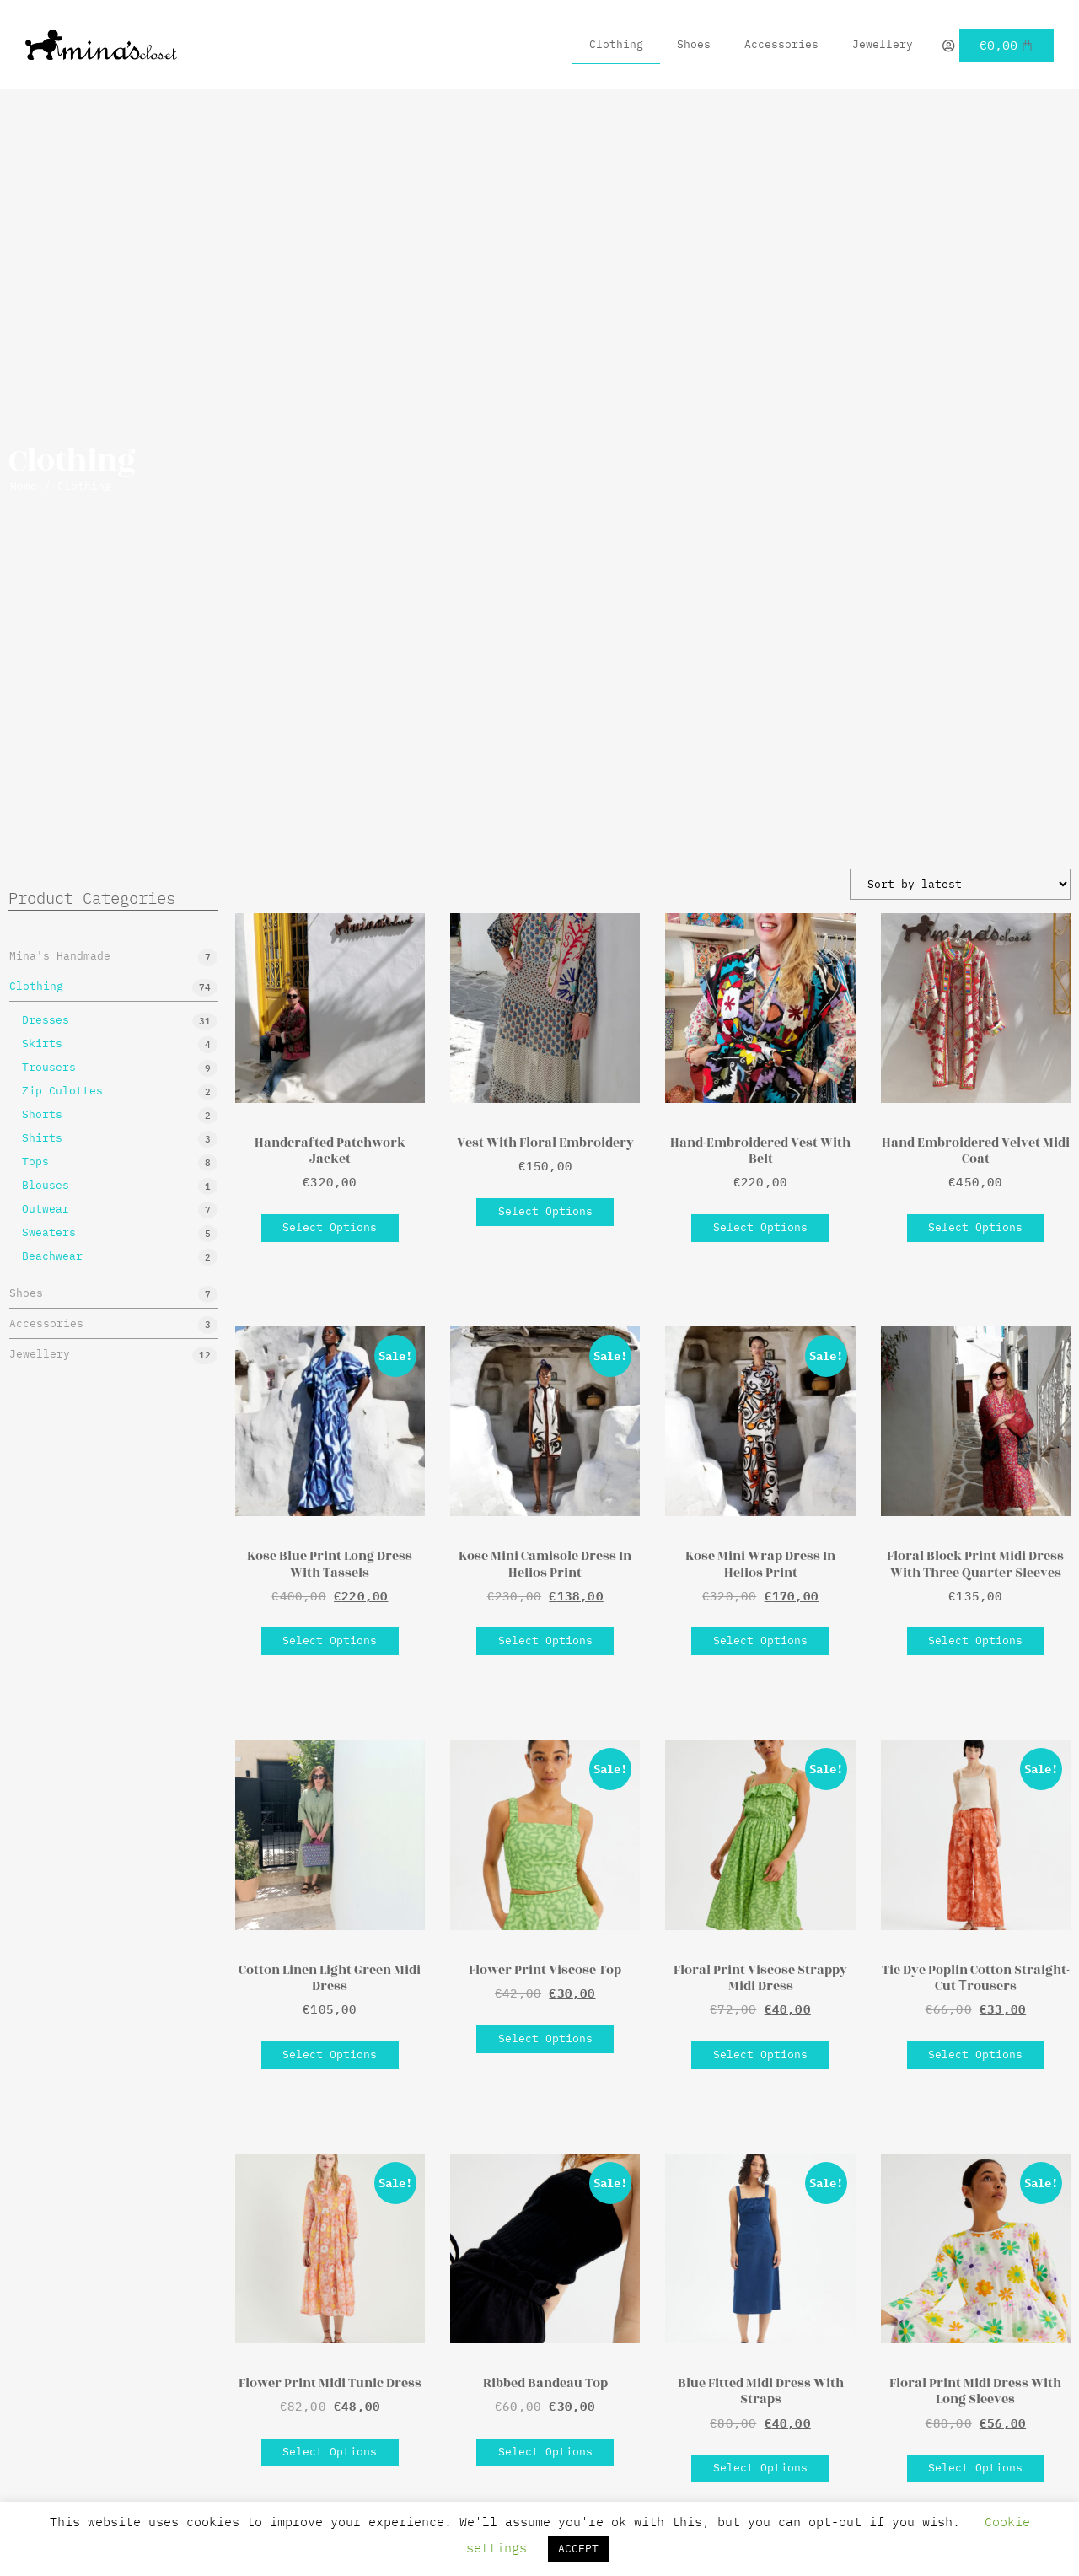 The height and width of the screenshot is (2576, 1079). I want to click on Tops, so click(35, 1161).